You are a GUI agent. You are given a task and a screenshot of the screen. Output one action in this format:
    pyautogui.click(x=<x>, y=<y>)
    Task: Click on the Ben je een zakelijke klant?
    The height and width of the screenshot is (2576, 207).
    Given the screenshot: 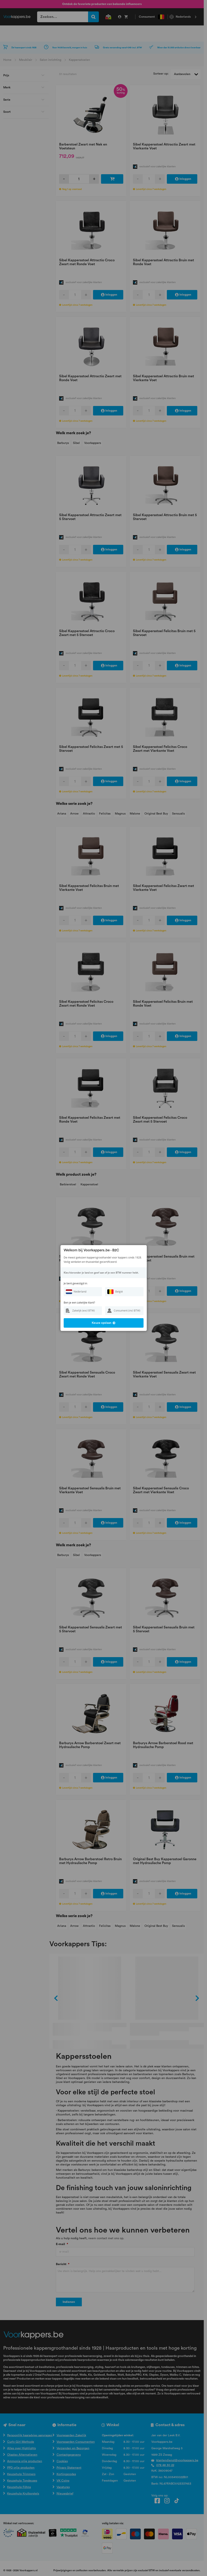 What is the action you would take?
    pyautogui.click(x=79, y=1302)
    